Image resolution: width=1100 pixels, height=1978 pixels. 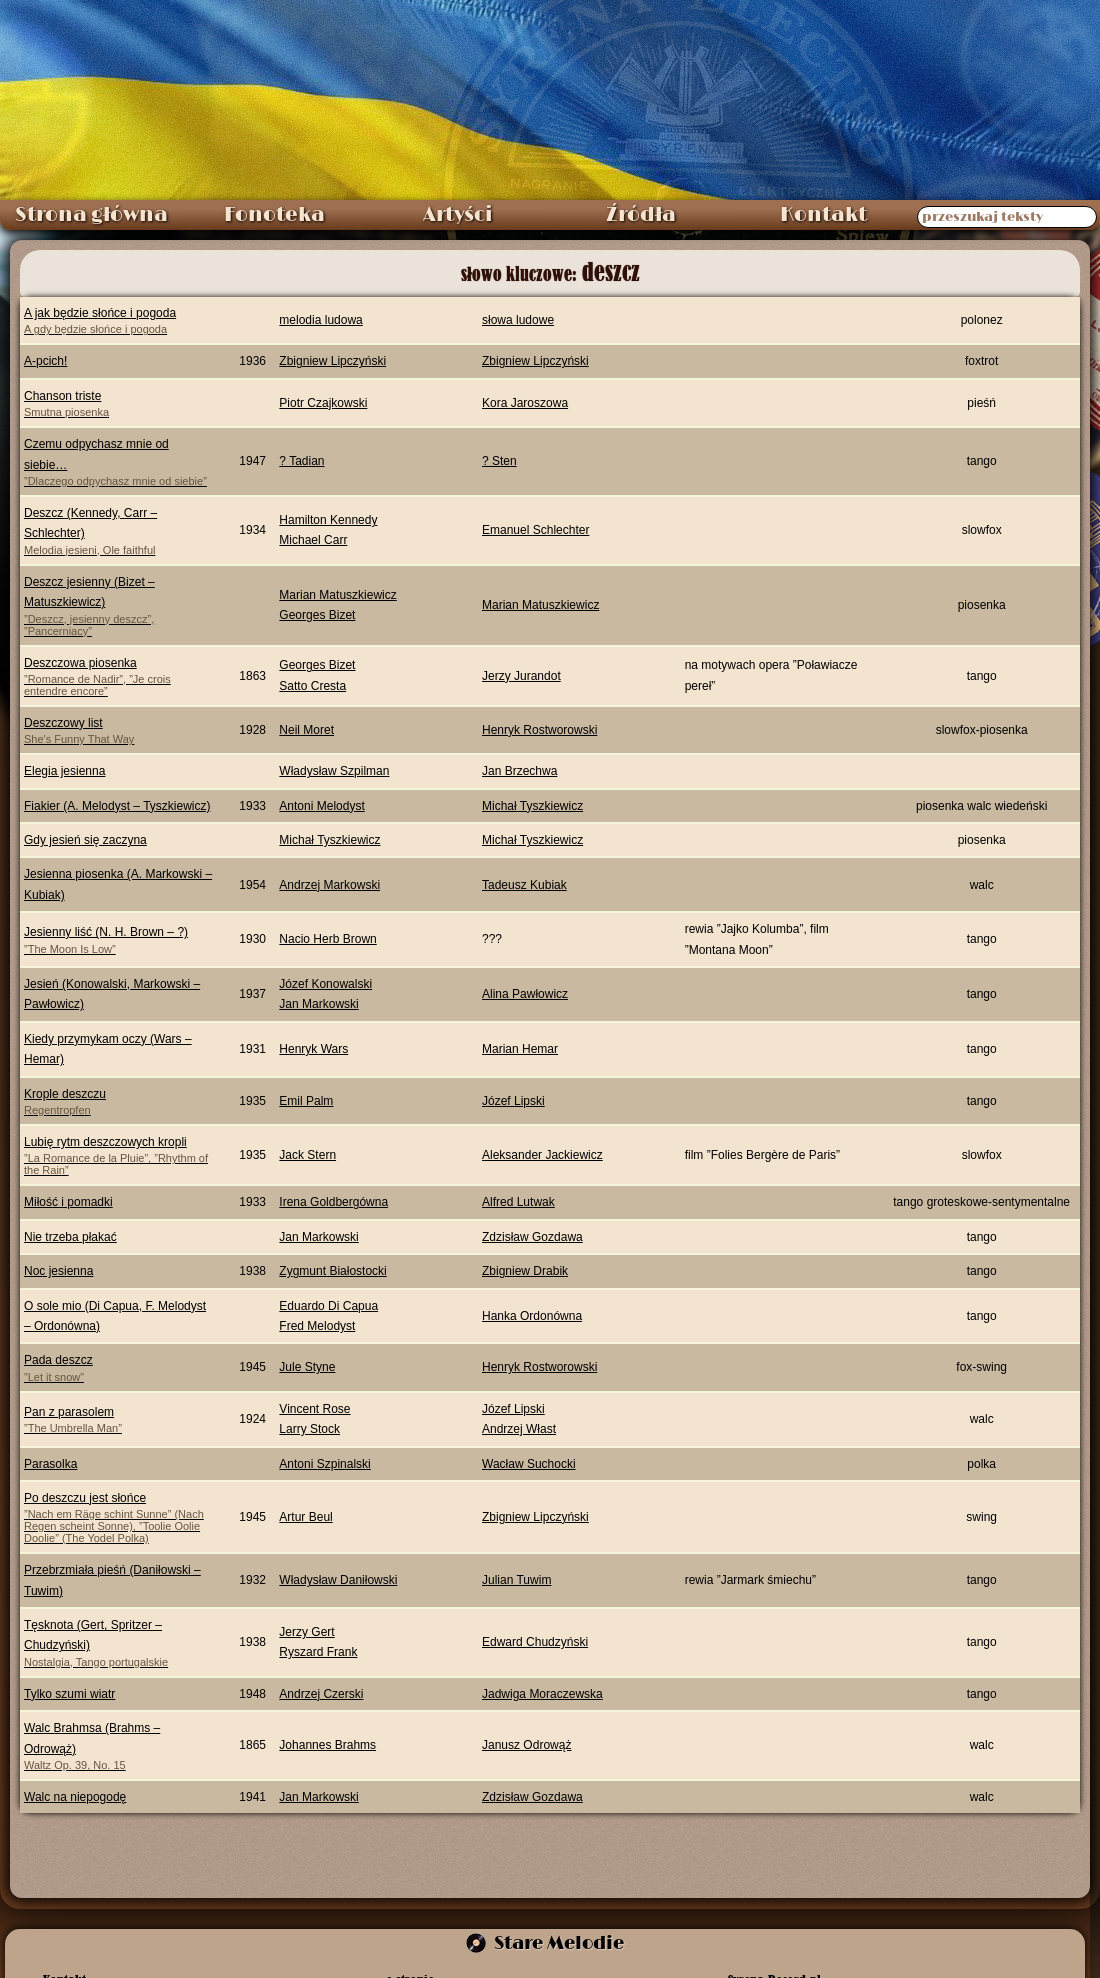 I want to click on Parasolka, so click(x=50, y=1464).